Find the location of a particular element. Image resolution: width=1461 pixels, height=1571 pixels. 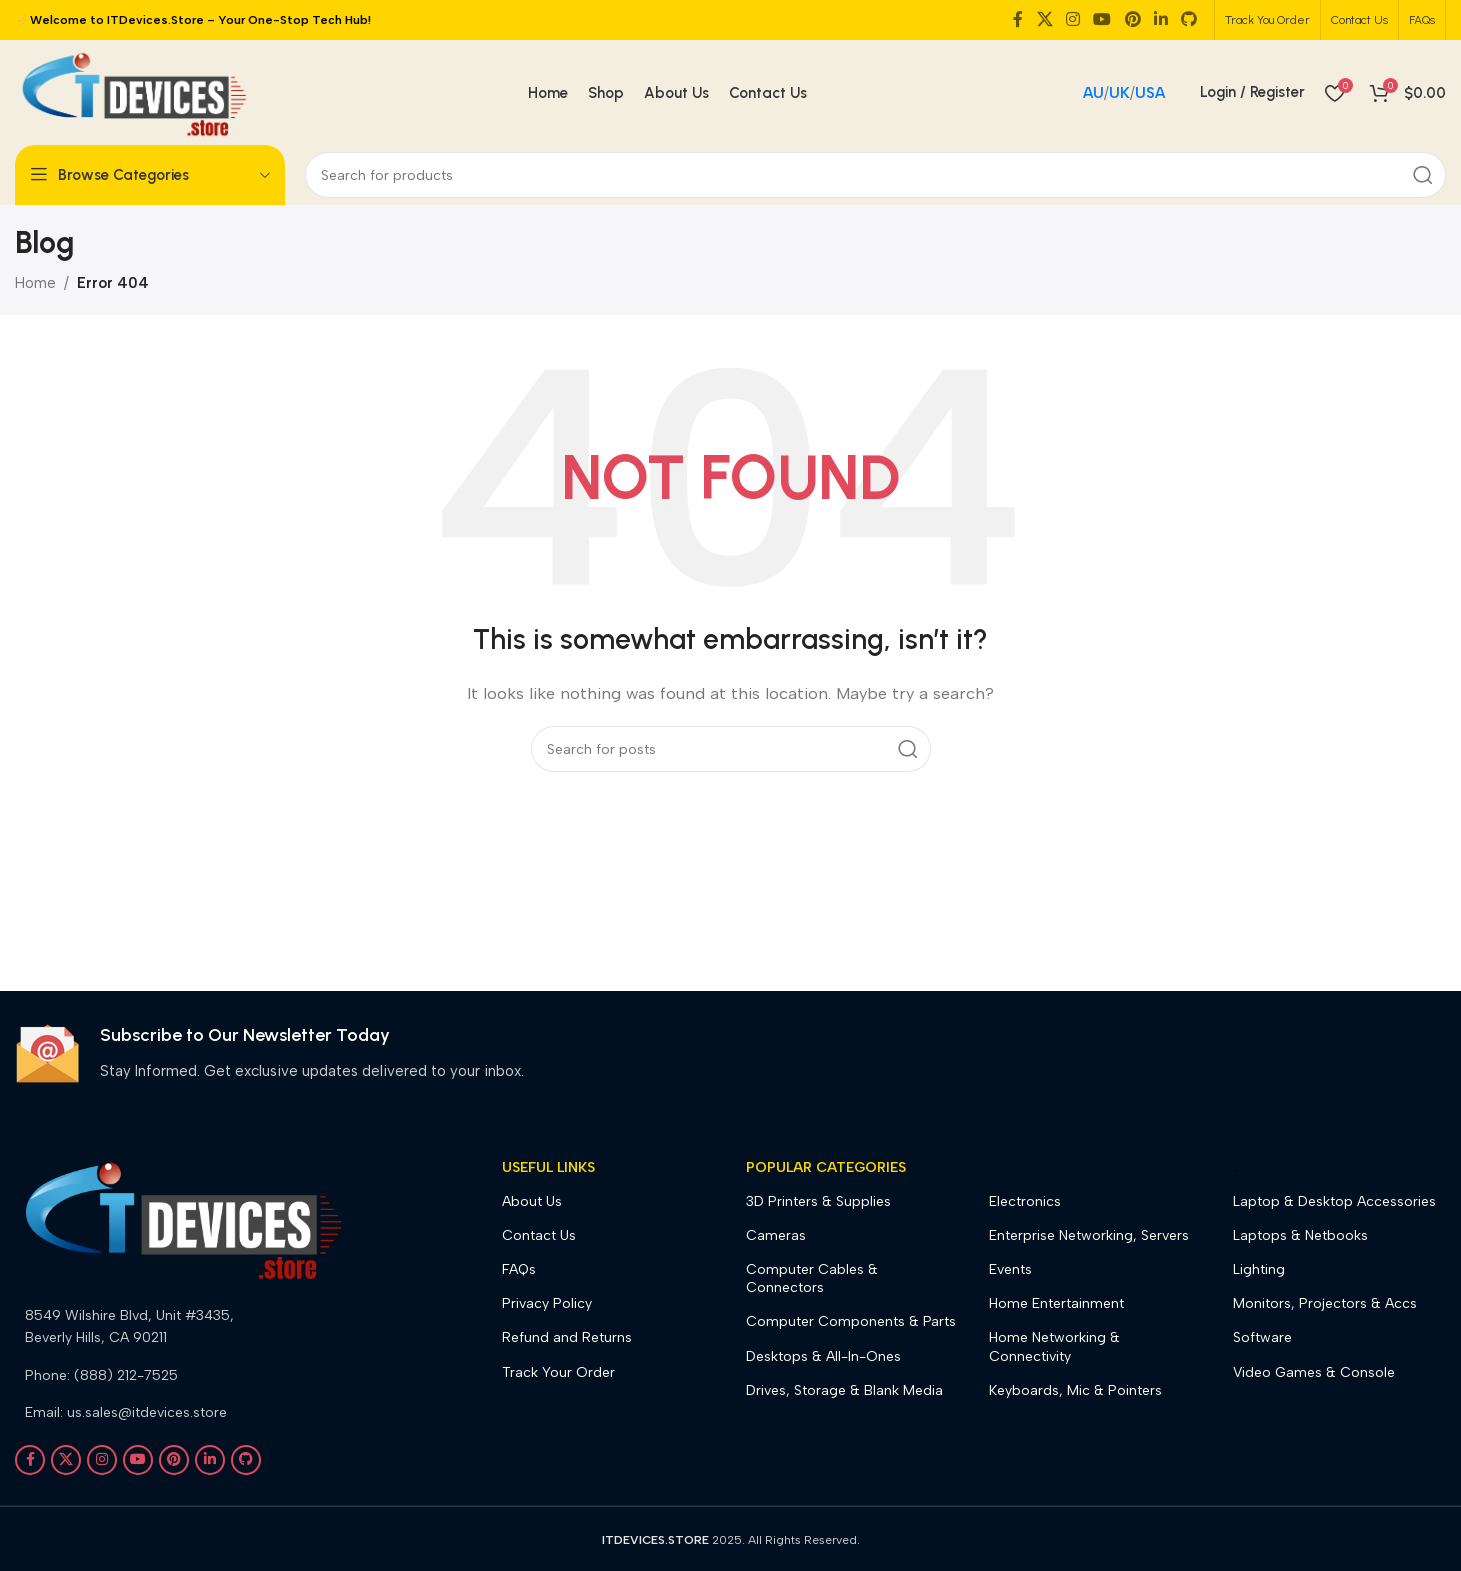

[Pinterest social link] is located at coordinates (1132, 19).